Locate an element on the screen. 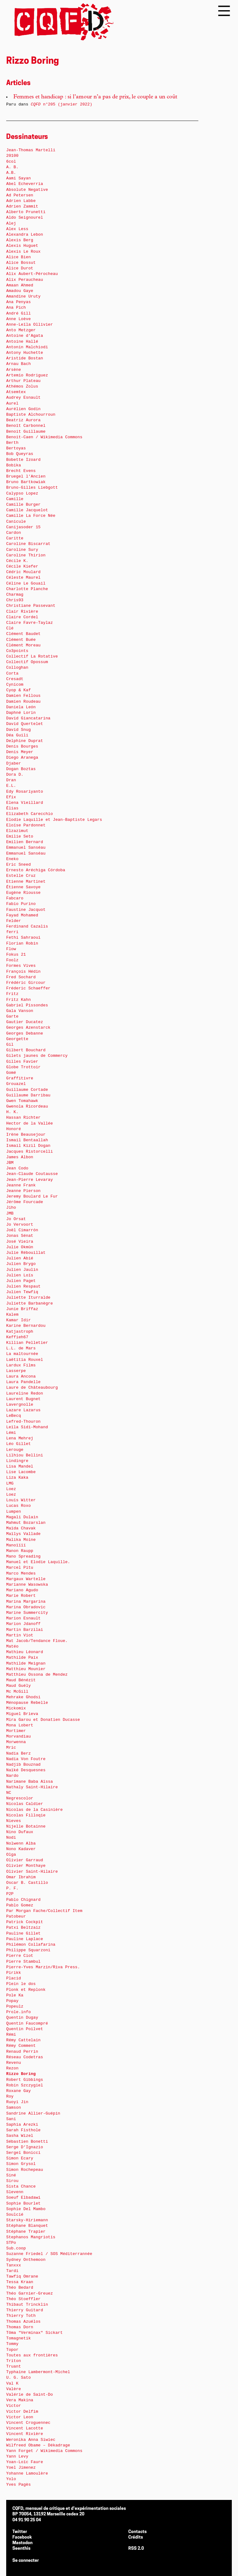 The image size is (238, 2576). Elzazimut is located at coordinates (17, 831).